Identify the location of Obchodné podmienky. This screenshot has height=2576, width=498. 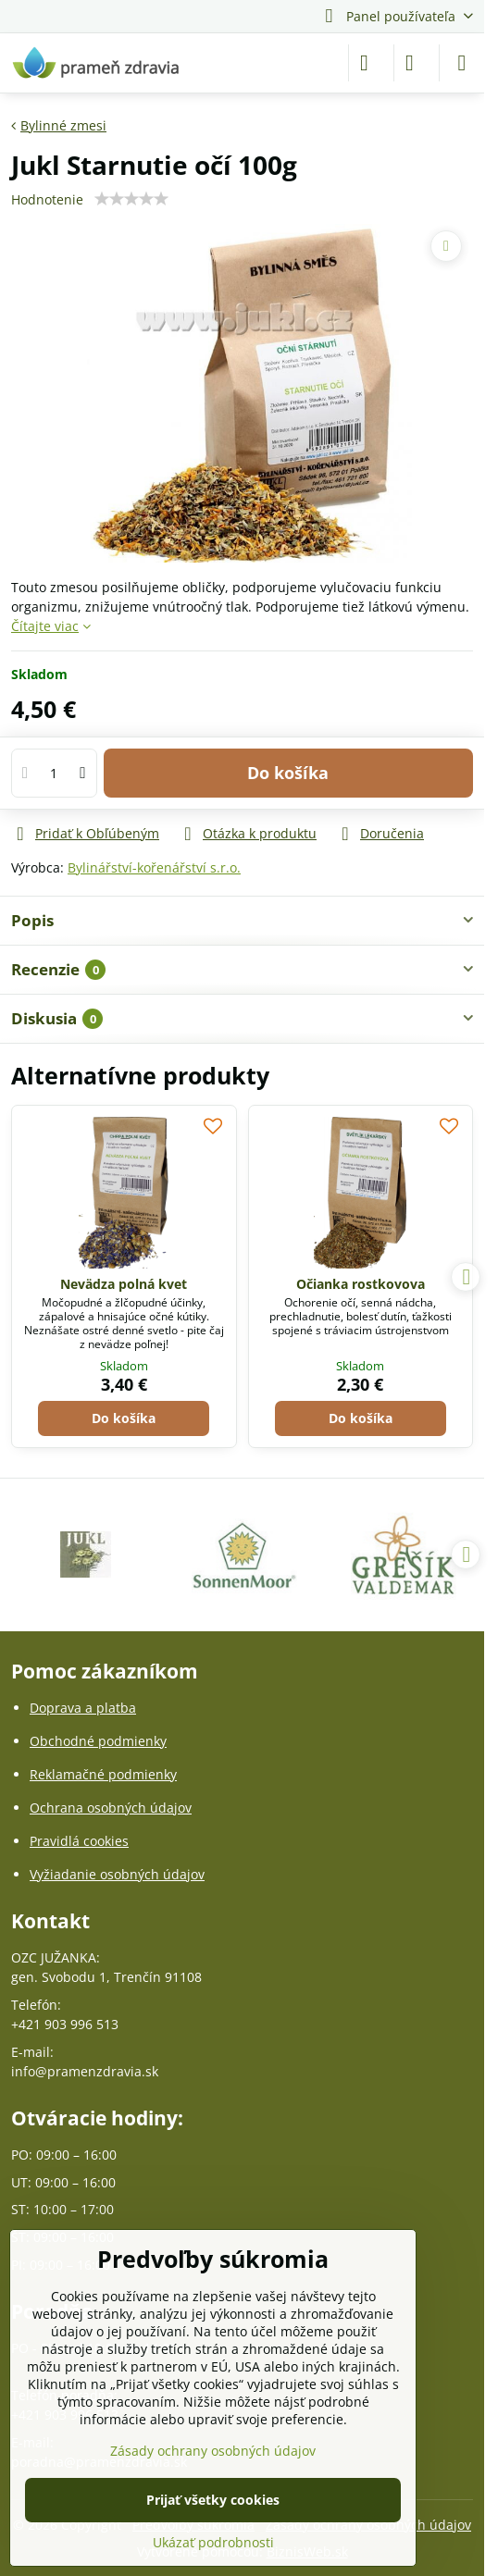
(98, 1741).